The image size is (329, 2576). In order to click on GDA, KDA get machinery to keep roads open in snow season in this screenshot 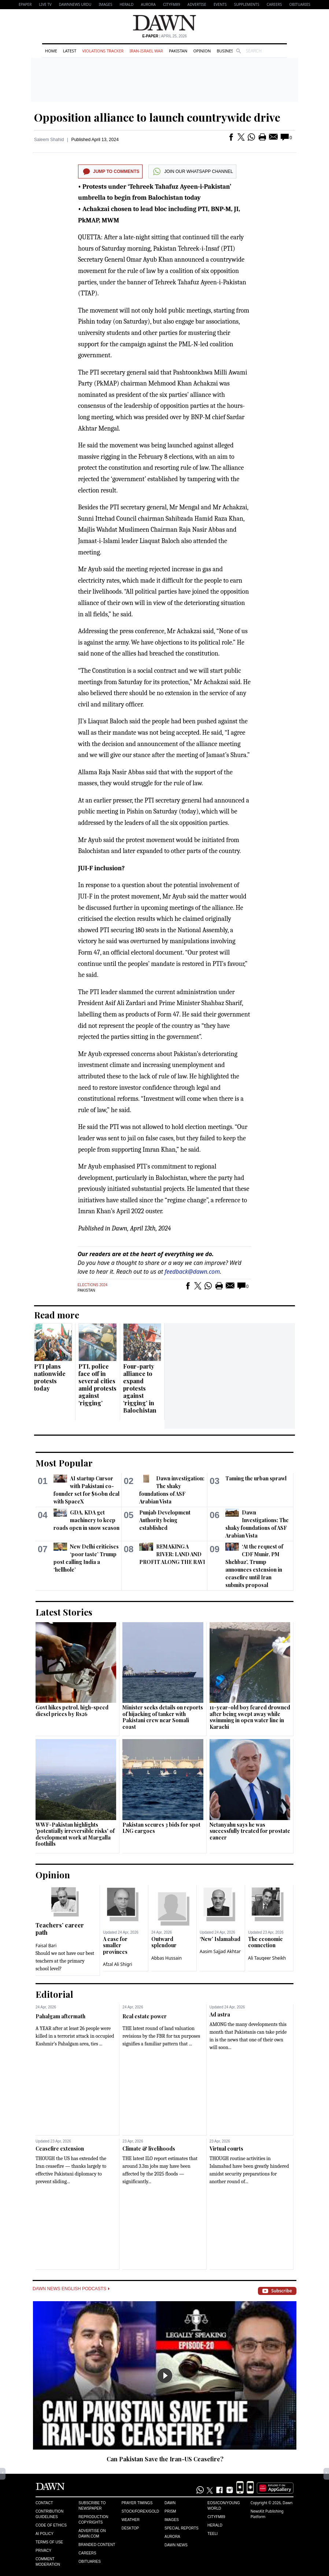, I will do `click(86, 1520)`.